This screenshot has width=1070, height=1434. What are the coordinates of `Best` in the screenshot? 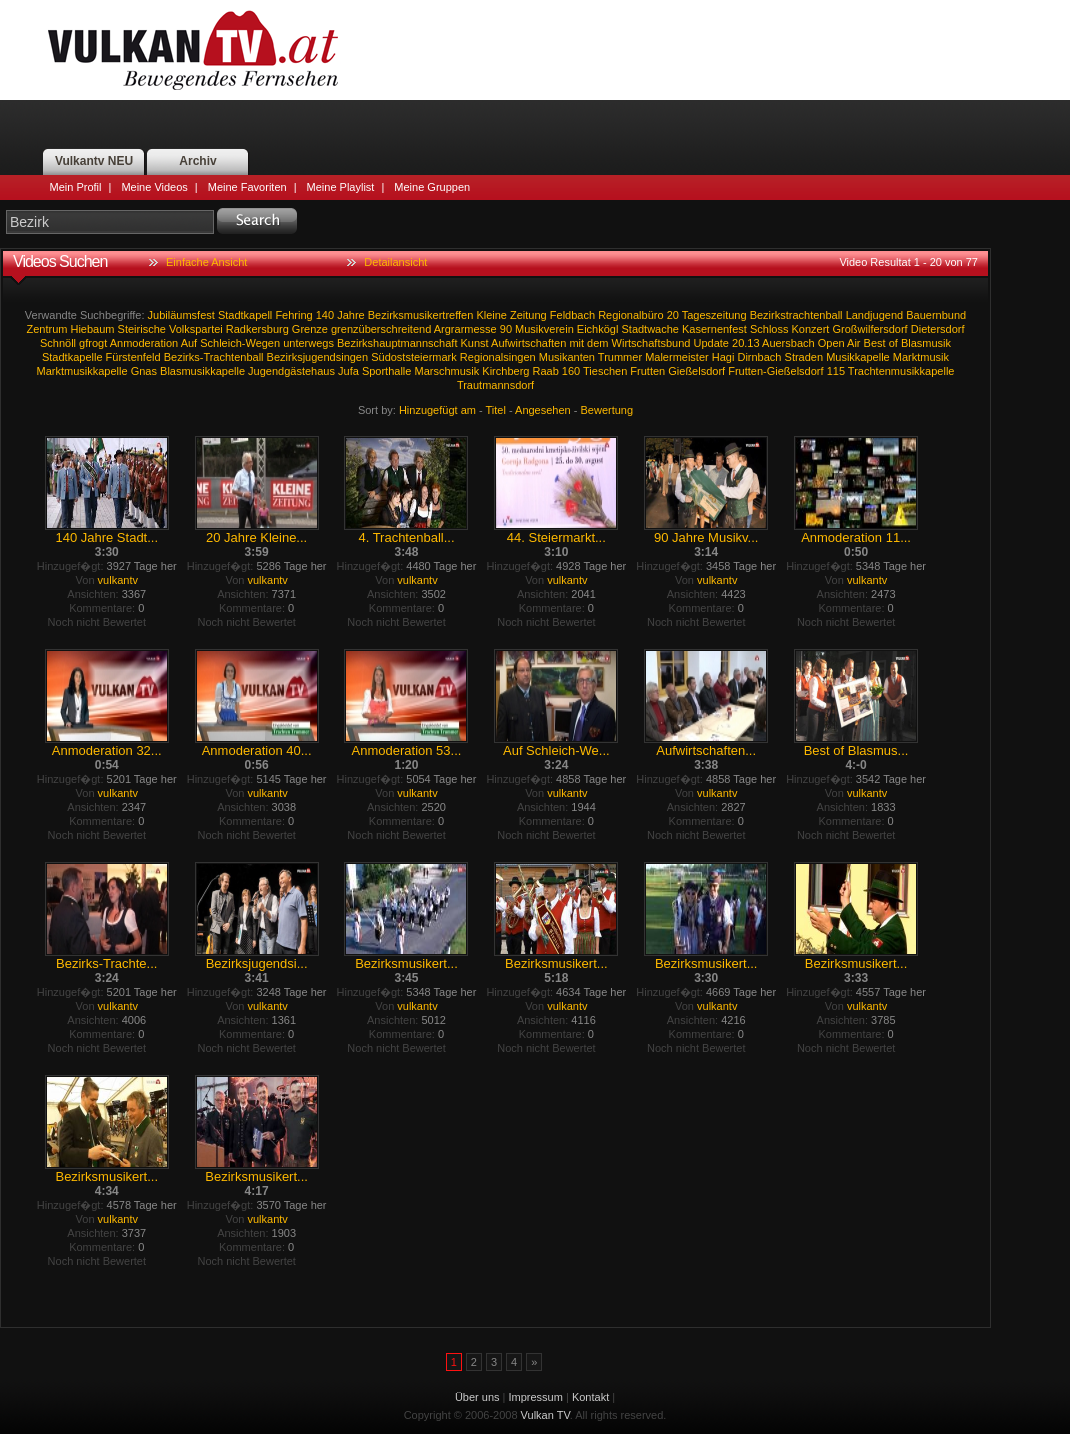 It's located at (875, 343).